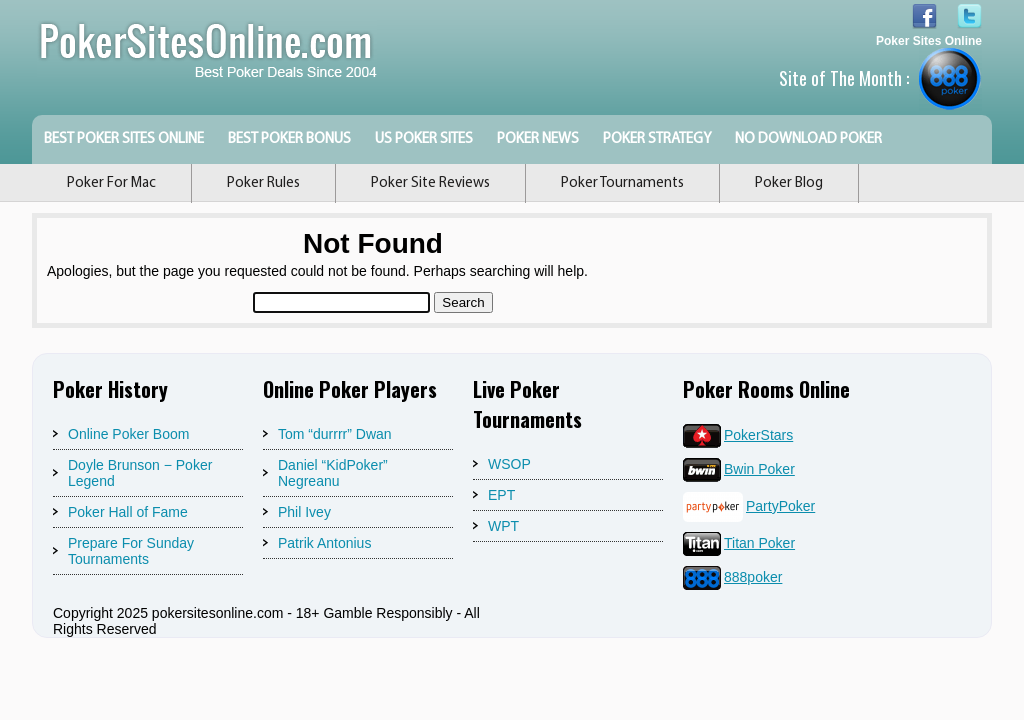 This screenshot has height=720, width=1024. Describe the element at coordinates (111, 183) in the screenshot. I see `Poker For Mac` at that location.